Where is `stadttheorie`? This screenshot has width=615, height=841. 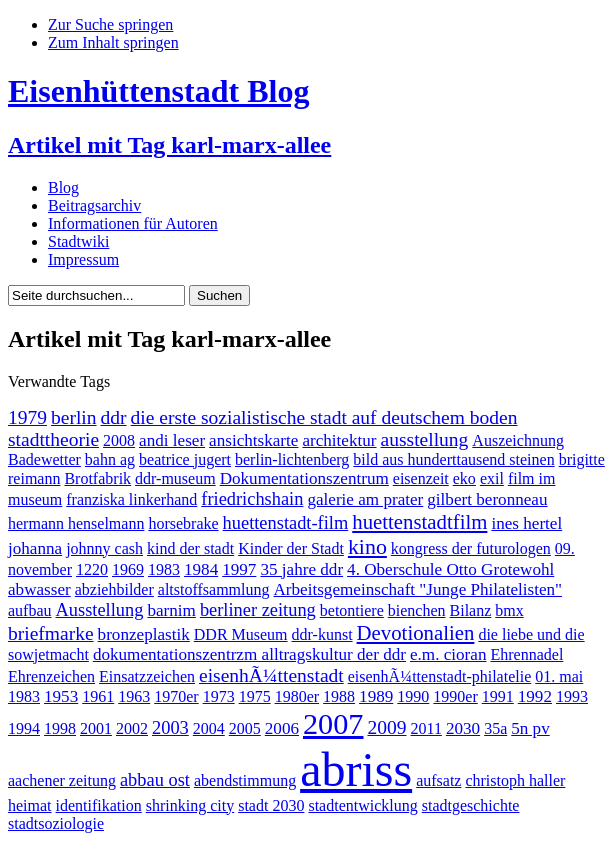
stadttheorie is located at coordinates (53, 439).